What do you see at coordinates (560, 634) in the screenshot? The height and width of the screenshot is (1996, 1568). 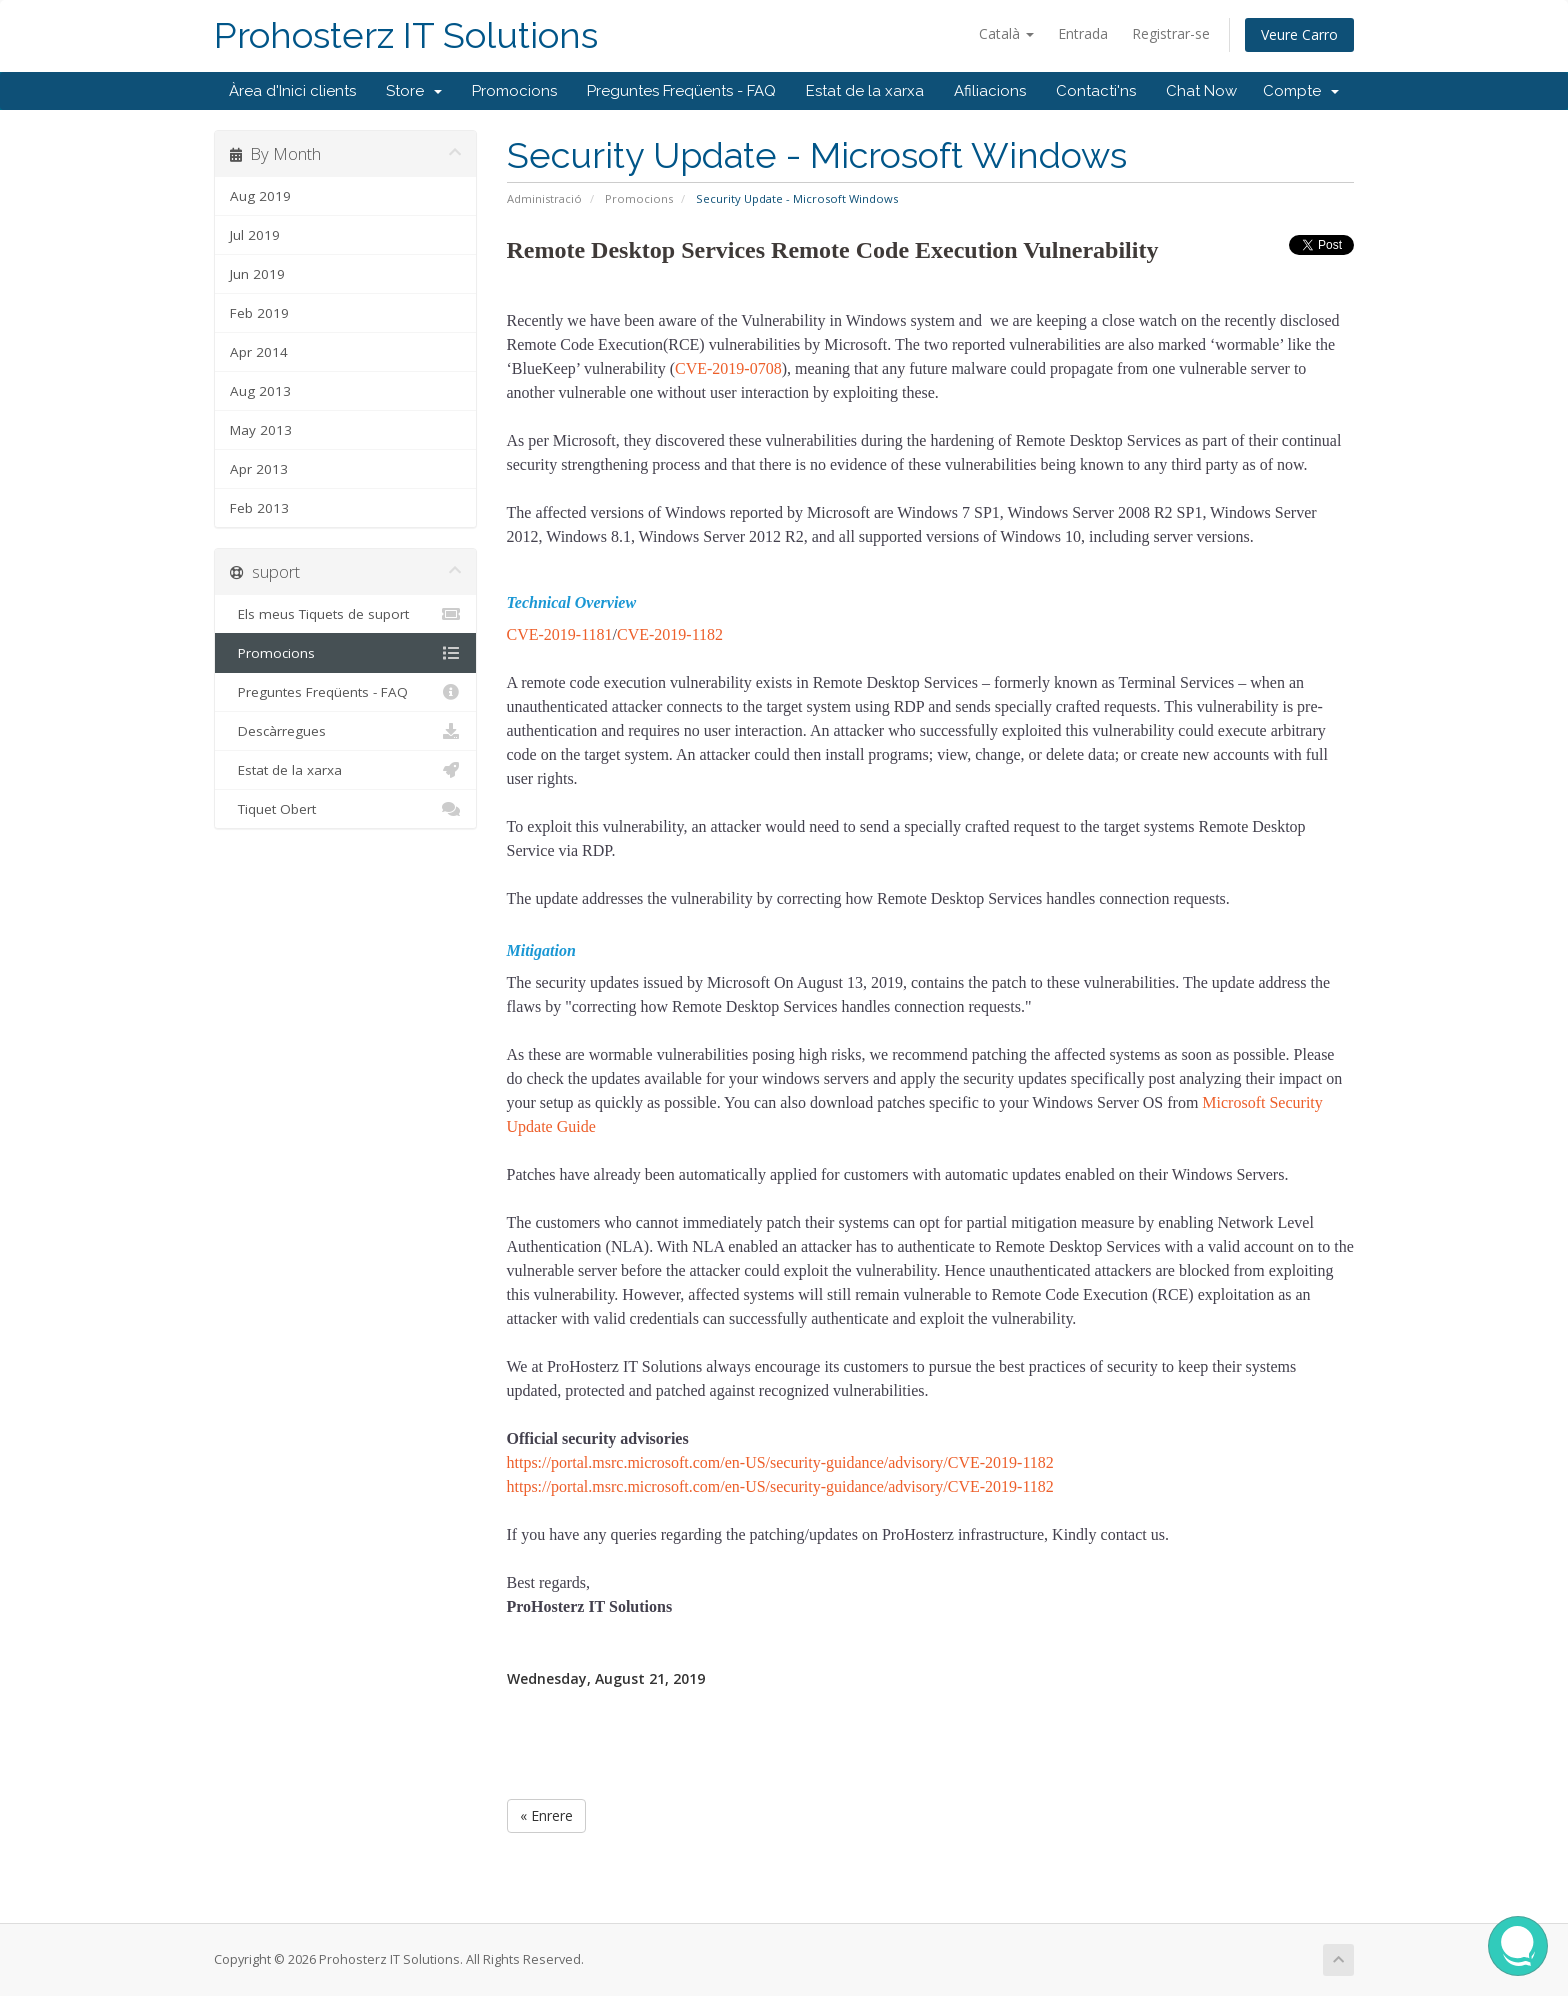 I see `CVE-2019-1181` at bounding box center [560, 634].